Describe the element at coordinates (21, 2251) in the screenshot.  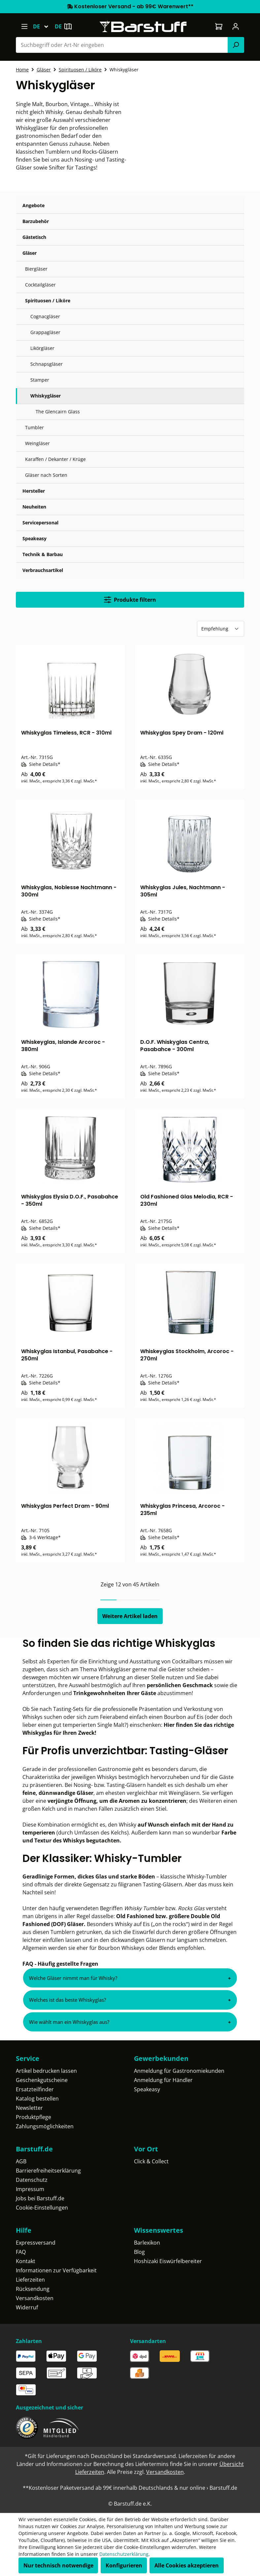
I see `FAQ` at that location.